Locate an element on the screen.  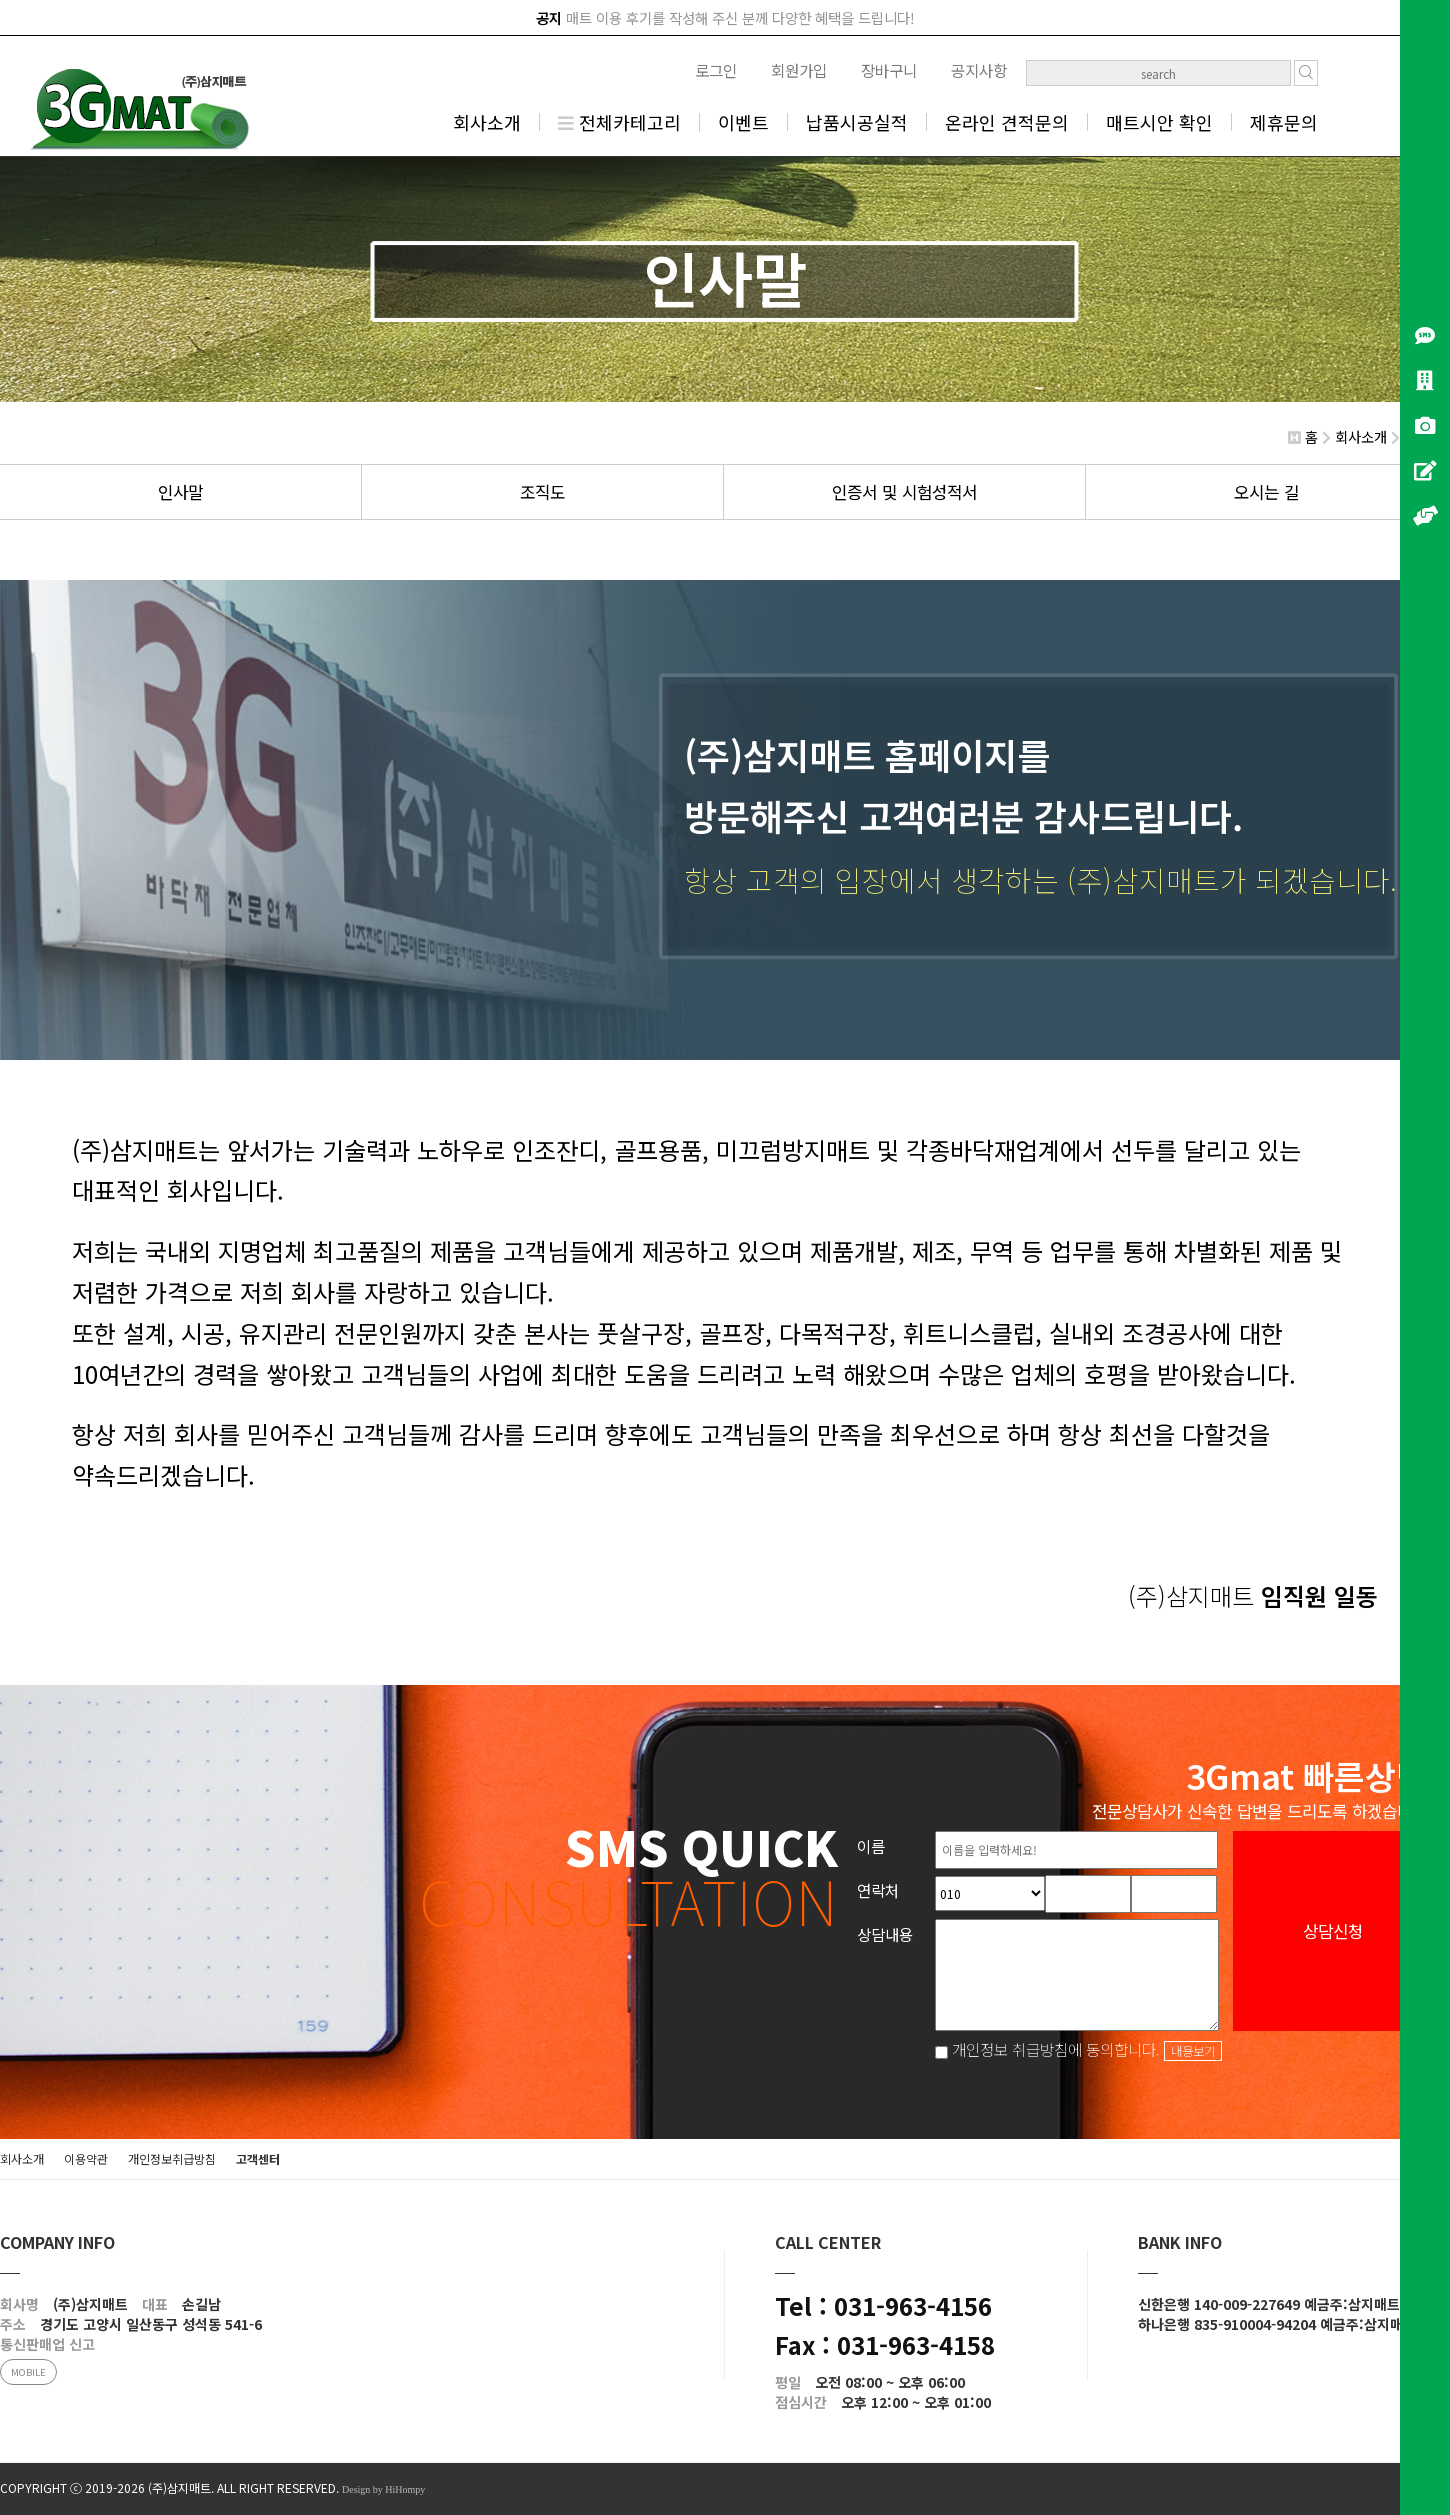
이용약관 is located at coordinates (86, 2158).